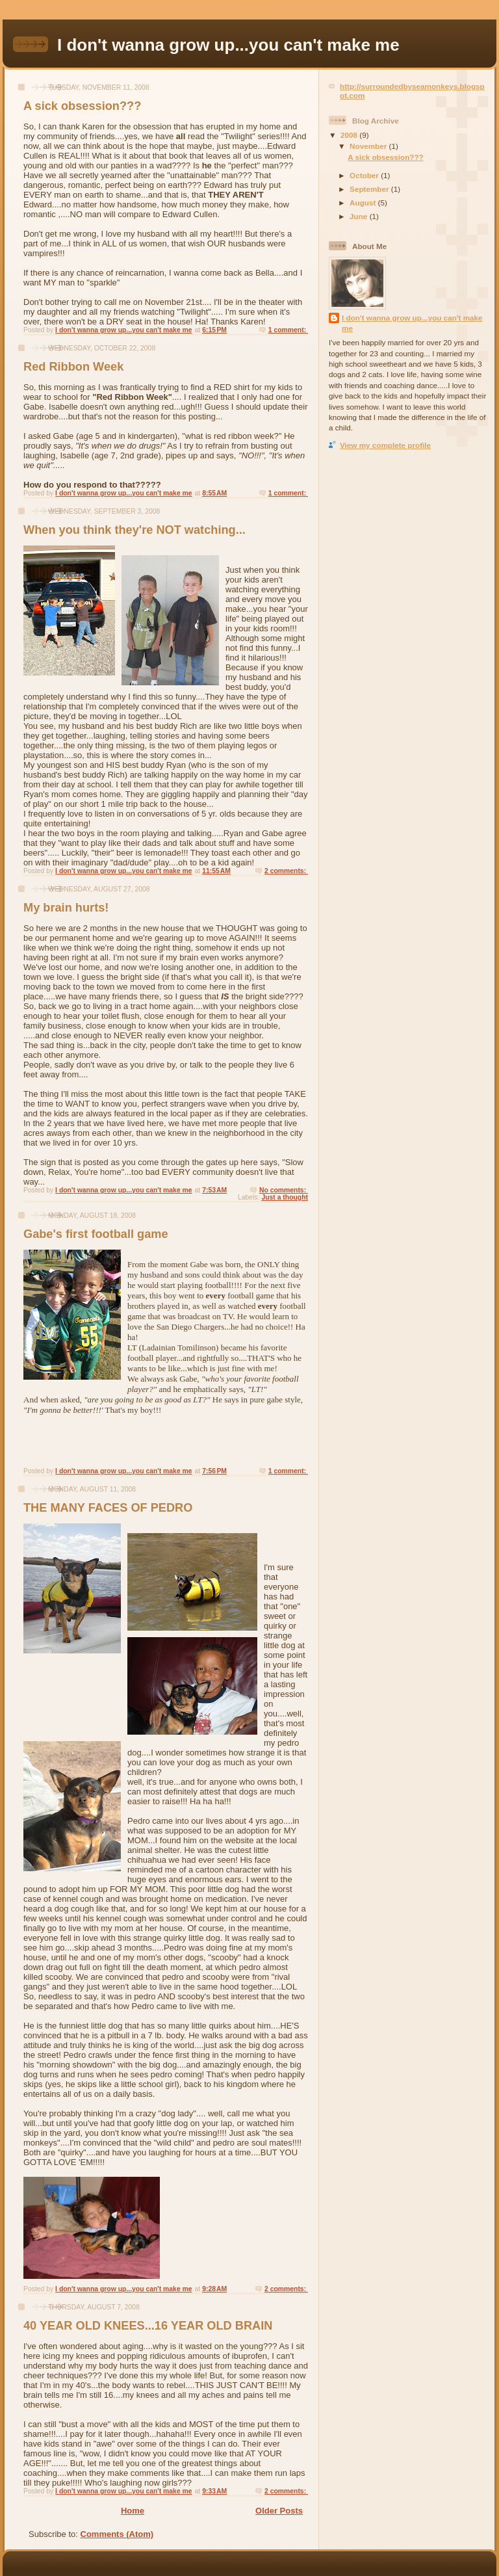 The height and width of the screenshot is (2576, 499). I want to click on November, so click(369, 146).